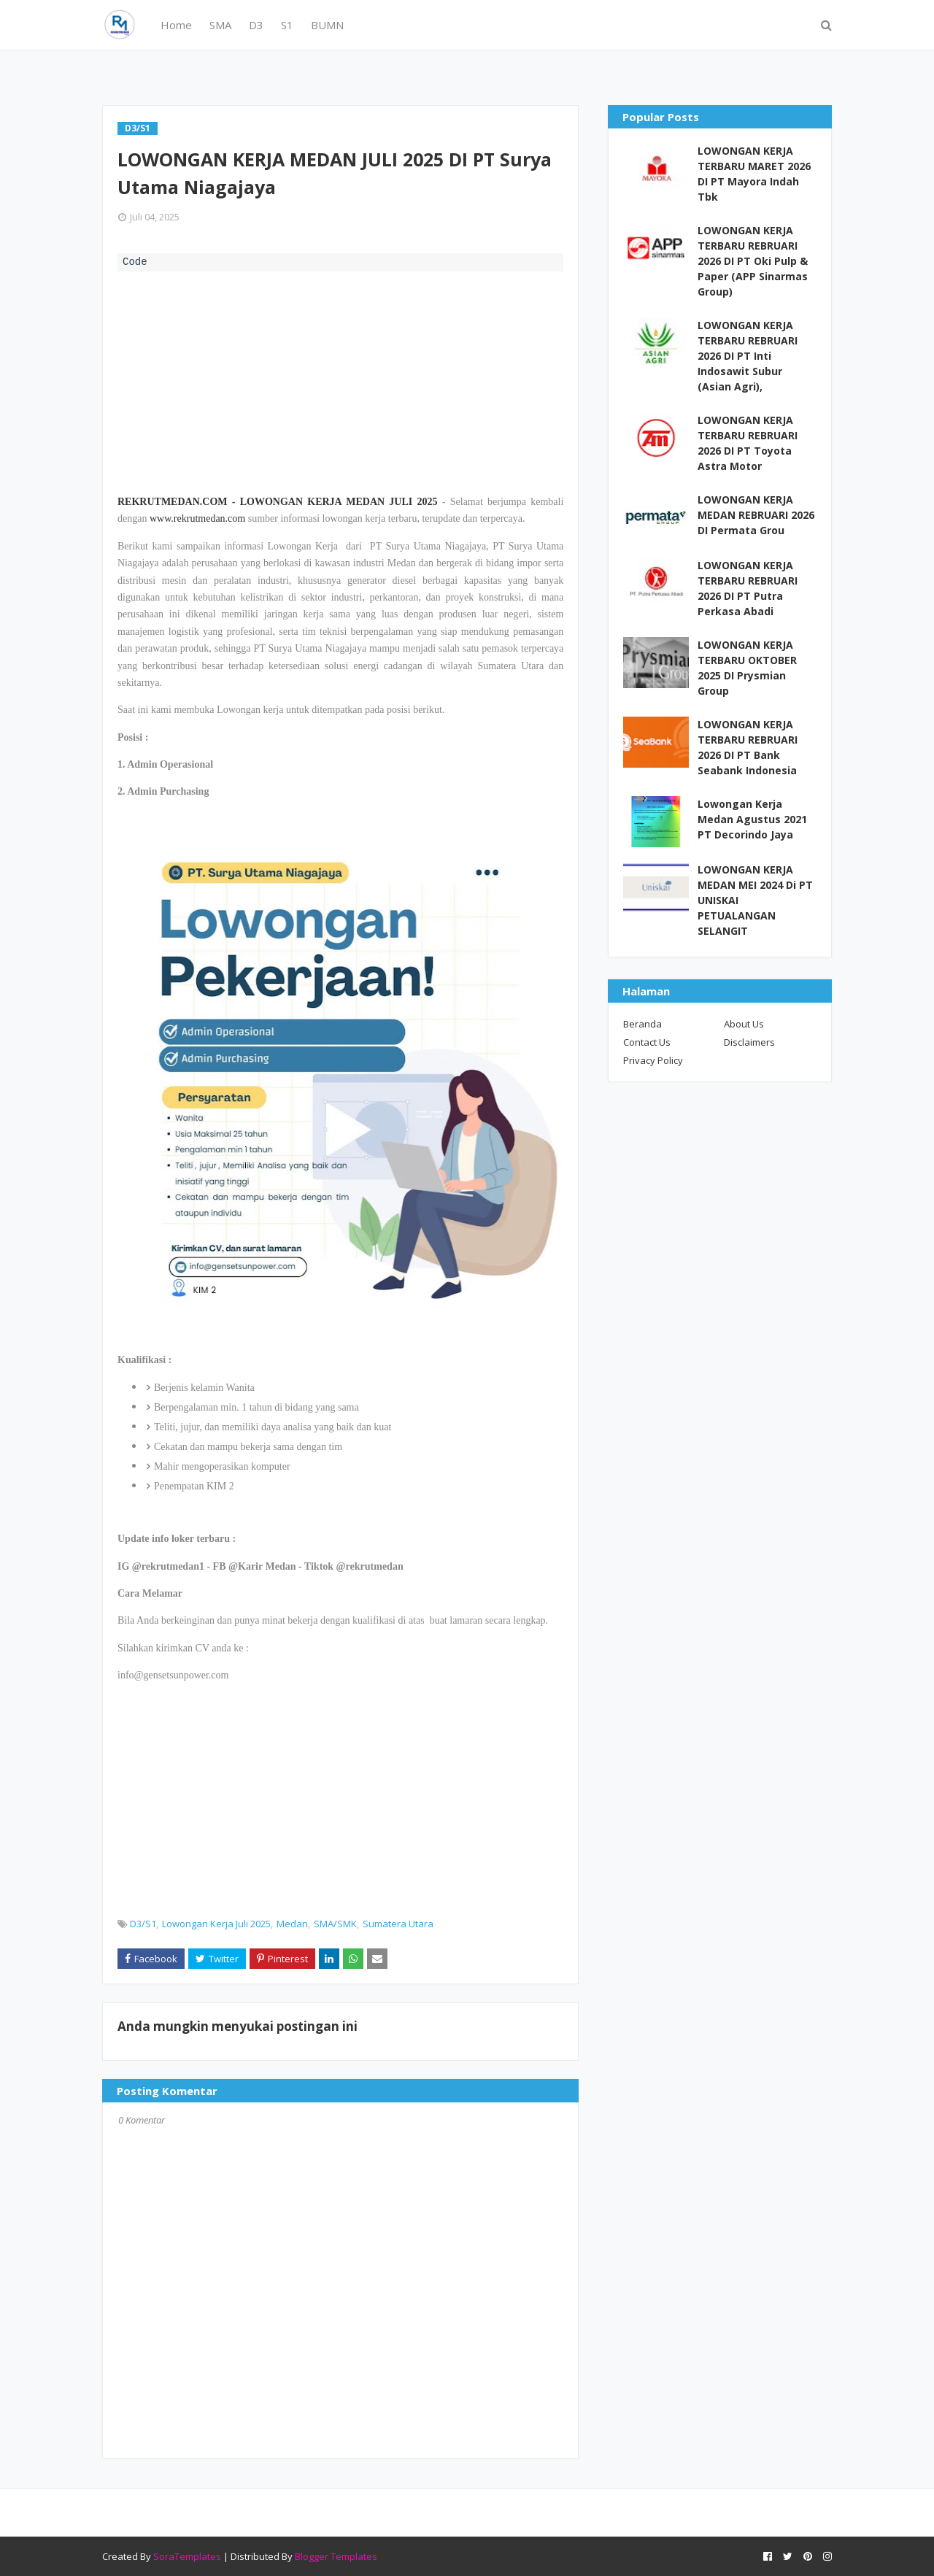 Image resolution: width=934 pixels, height=2576 pixels. I want to click on Home [menuitem], so click(176, 25).